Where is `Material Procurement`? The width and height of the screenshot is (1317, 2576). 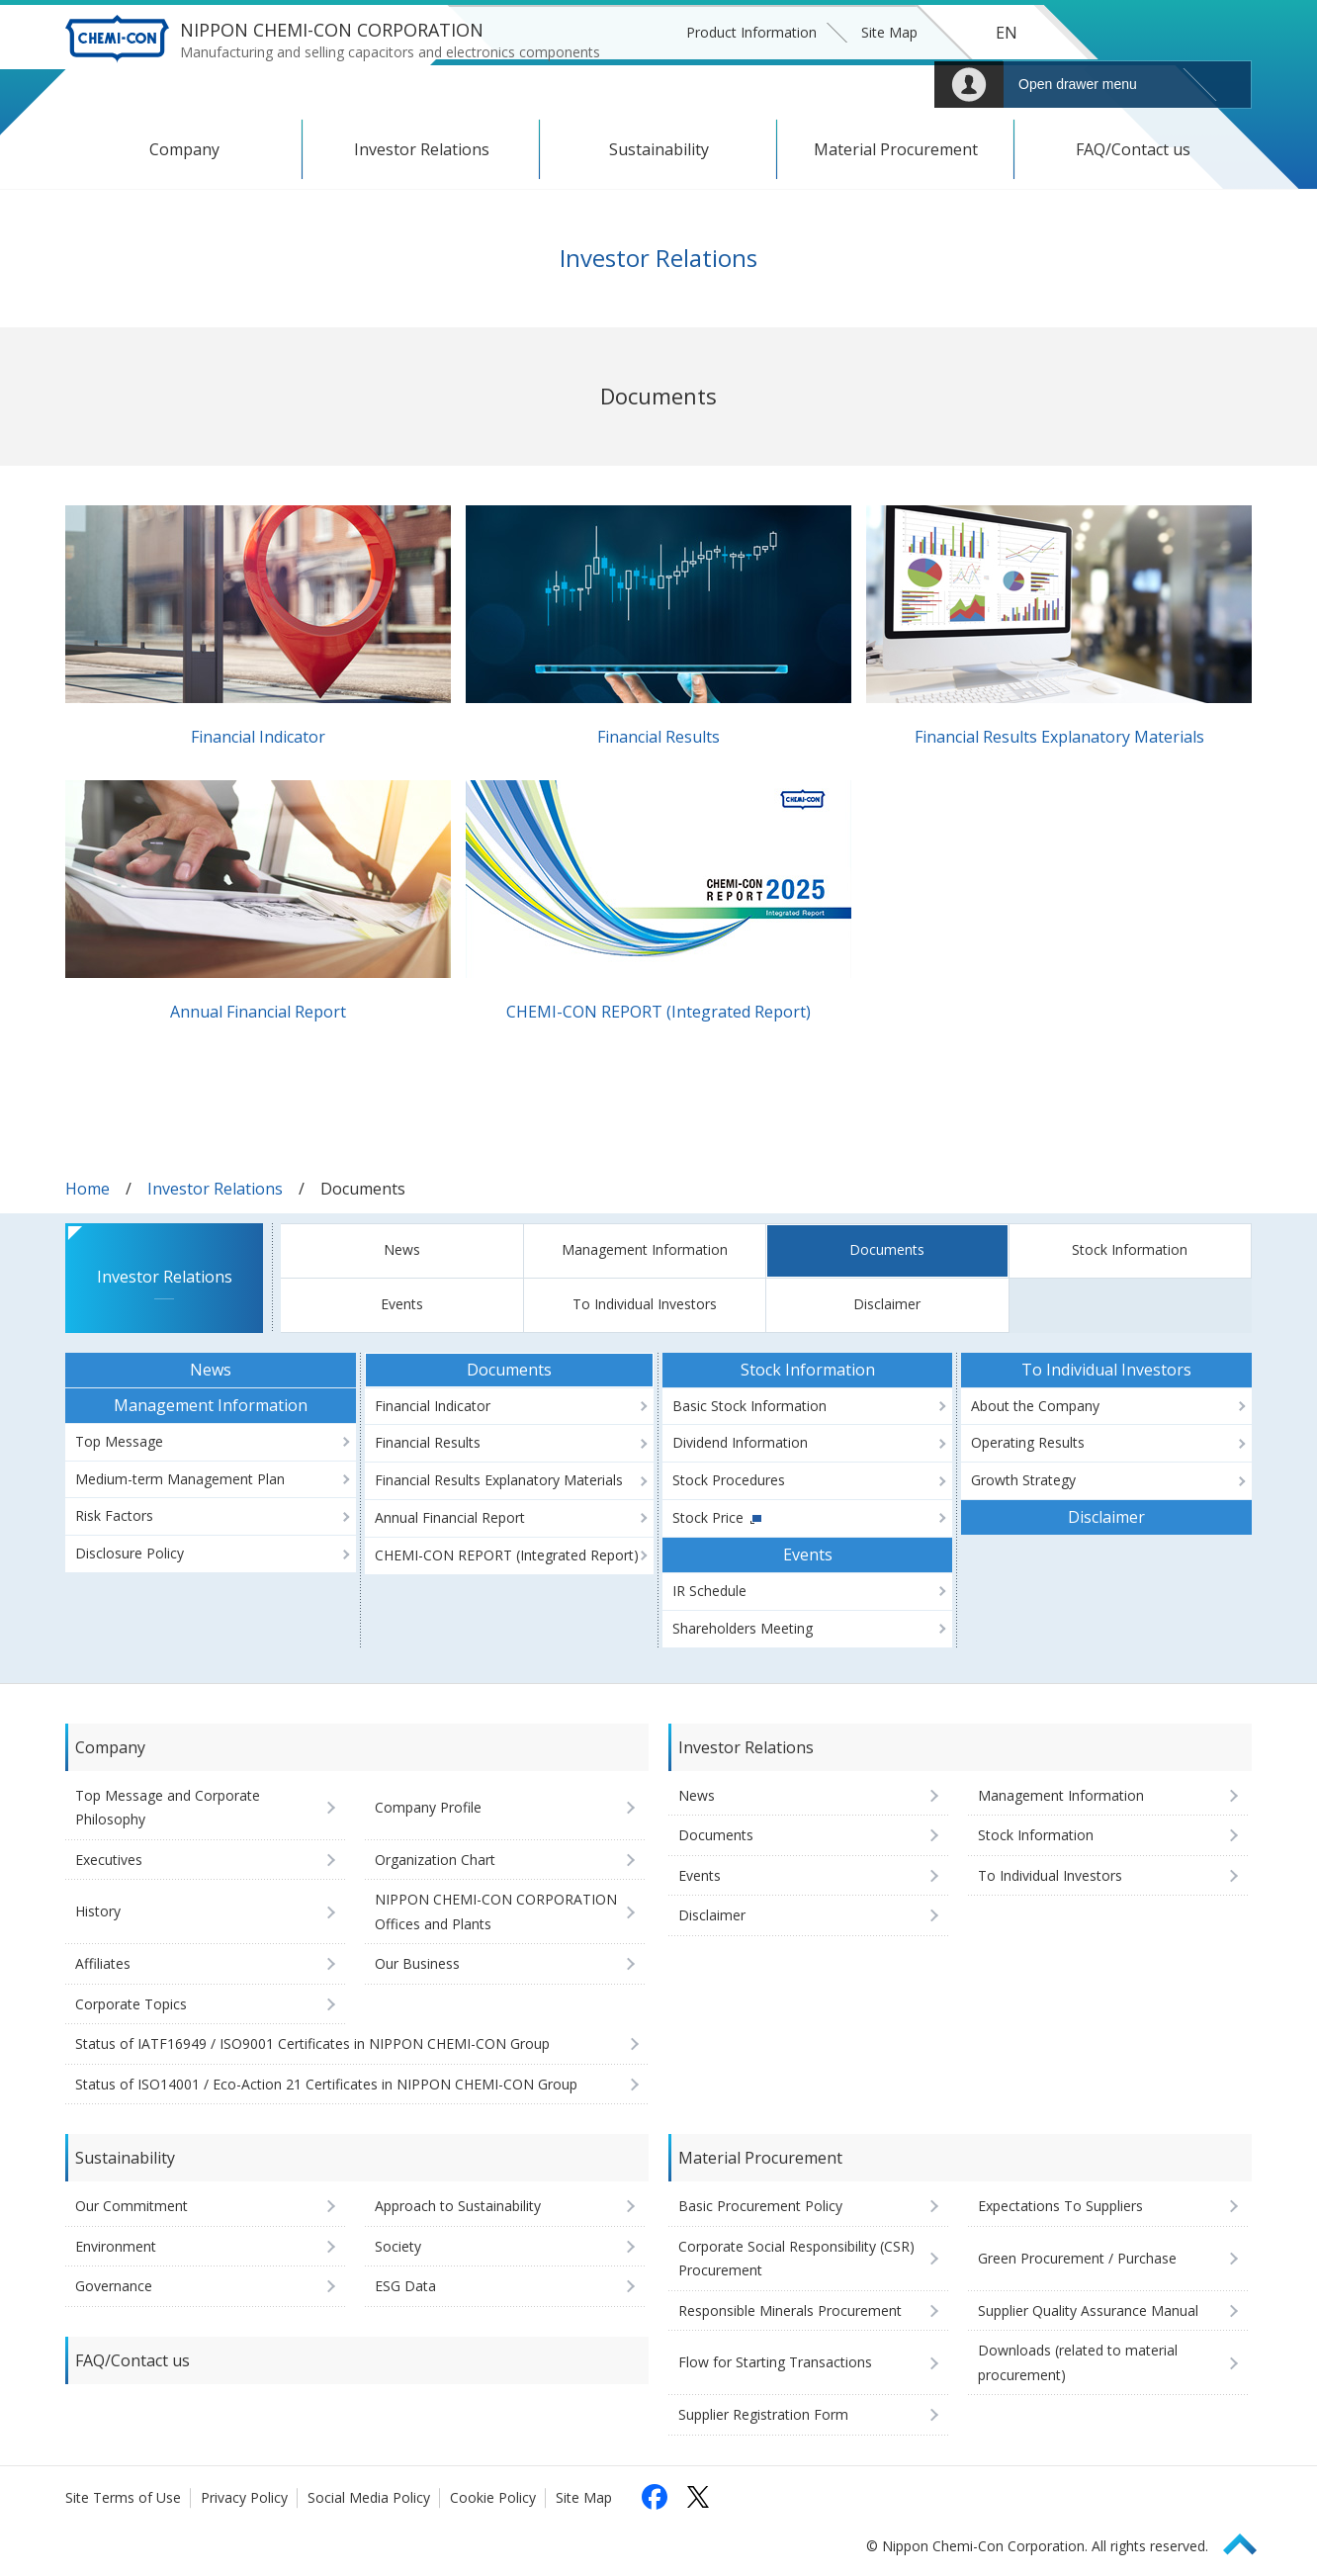
Material Procurement is located at coordinates (896, 149).